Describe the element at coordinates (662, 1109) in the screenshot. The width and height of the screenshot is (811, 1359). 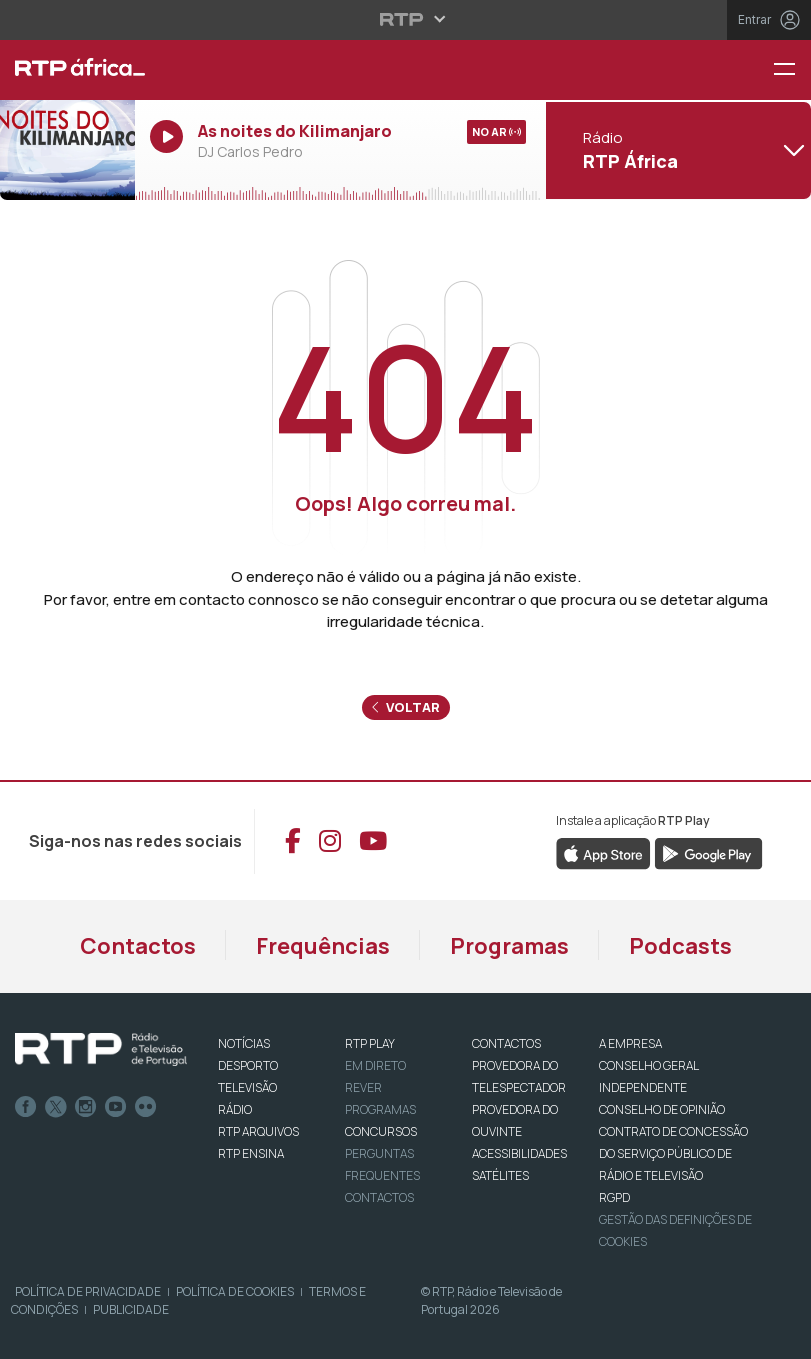
I see `CONSELHO DE OPINIÃO` at that location.